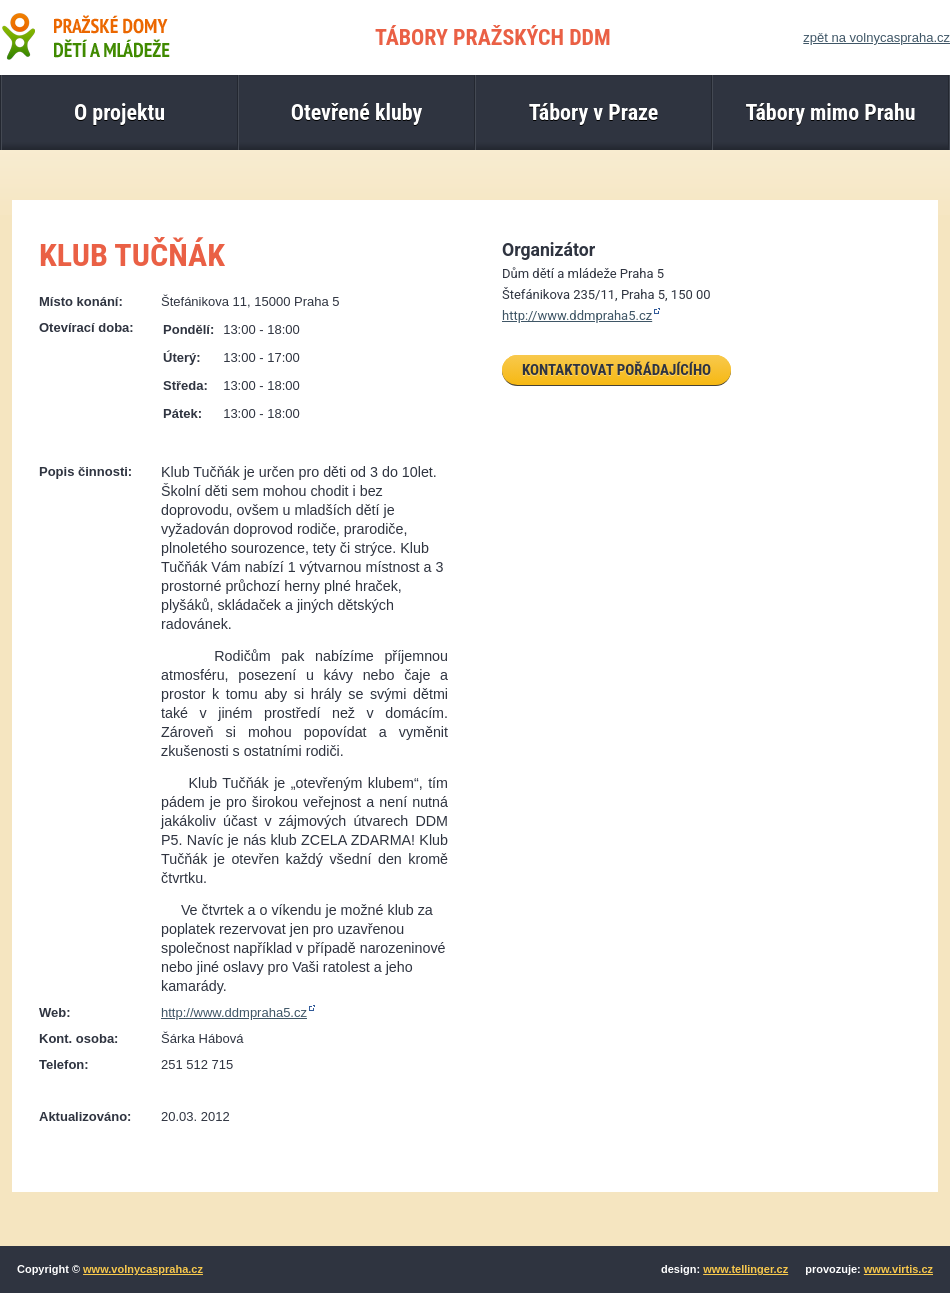 The height and width of the screenshot is (1293, 950). Describe the element at coordinates (594, 112) in the screenshot. I see `Tábory v Praze` at that location.